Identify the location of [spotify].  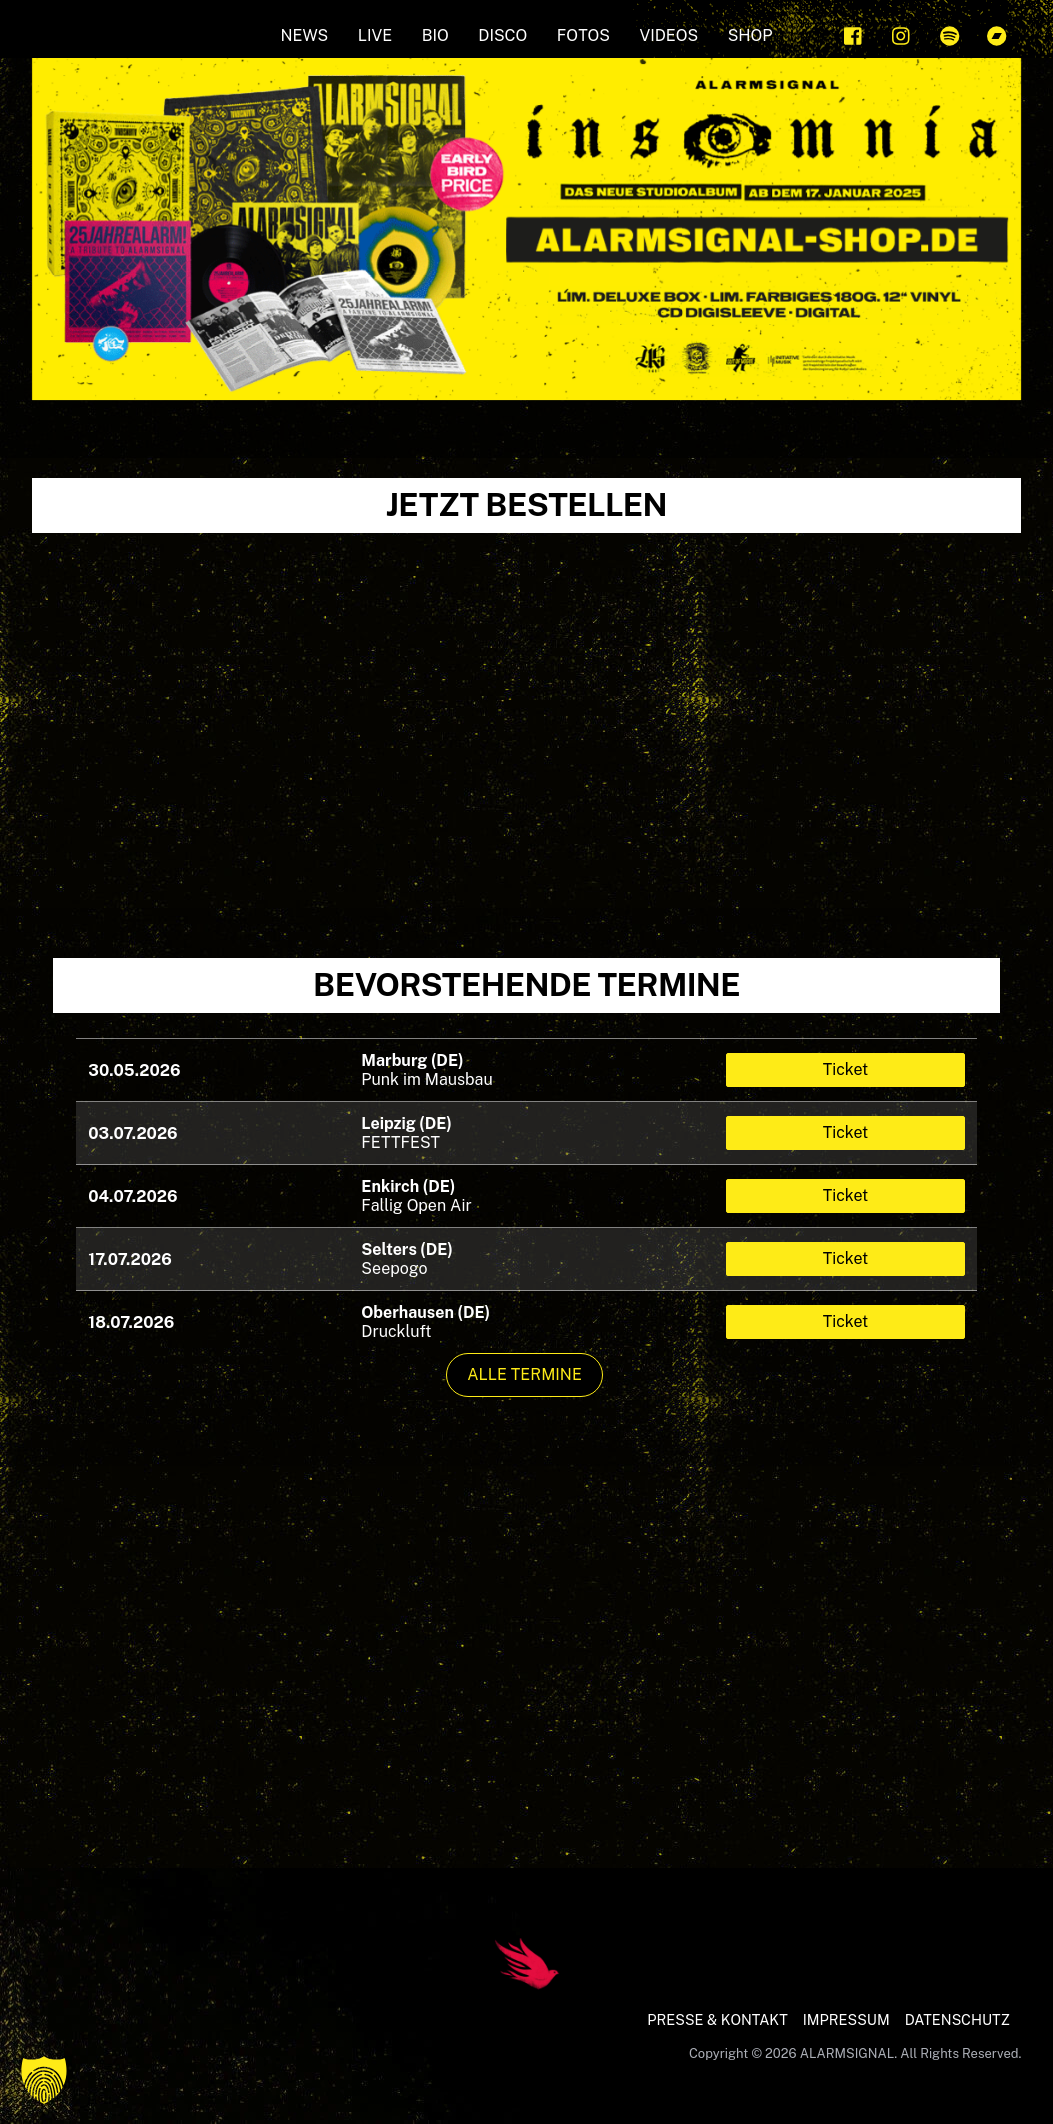
(950, 33).